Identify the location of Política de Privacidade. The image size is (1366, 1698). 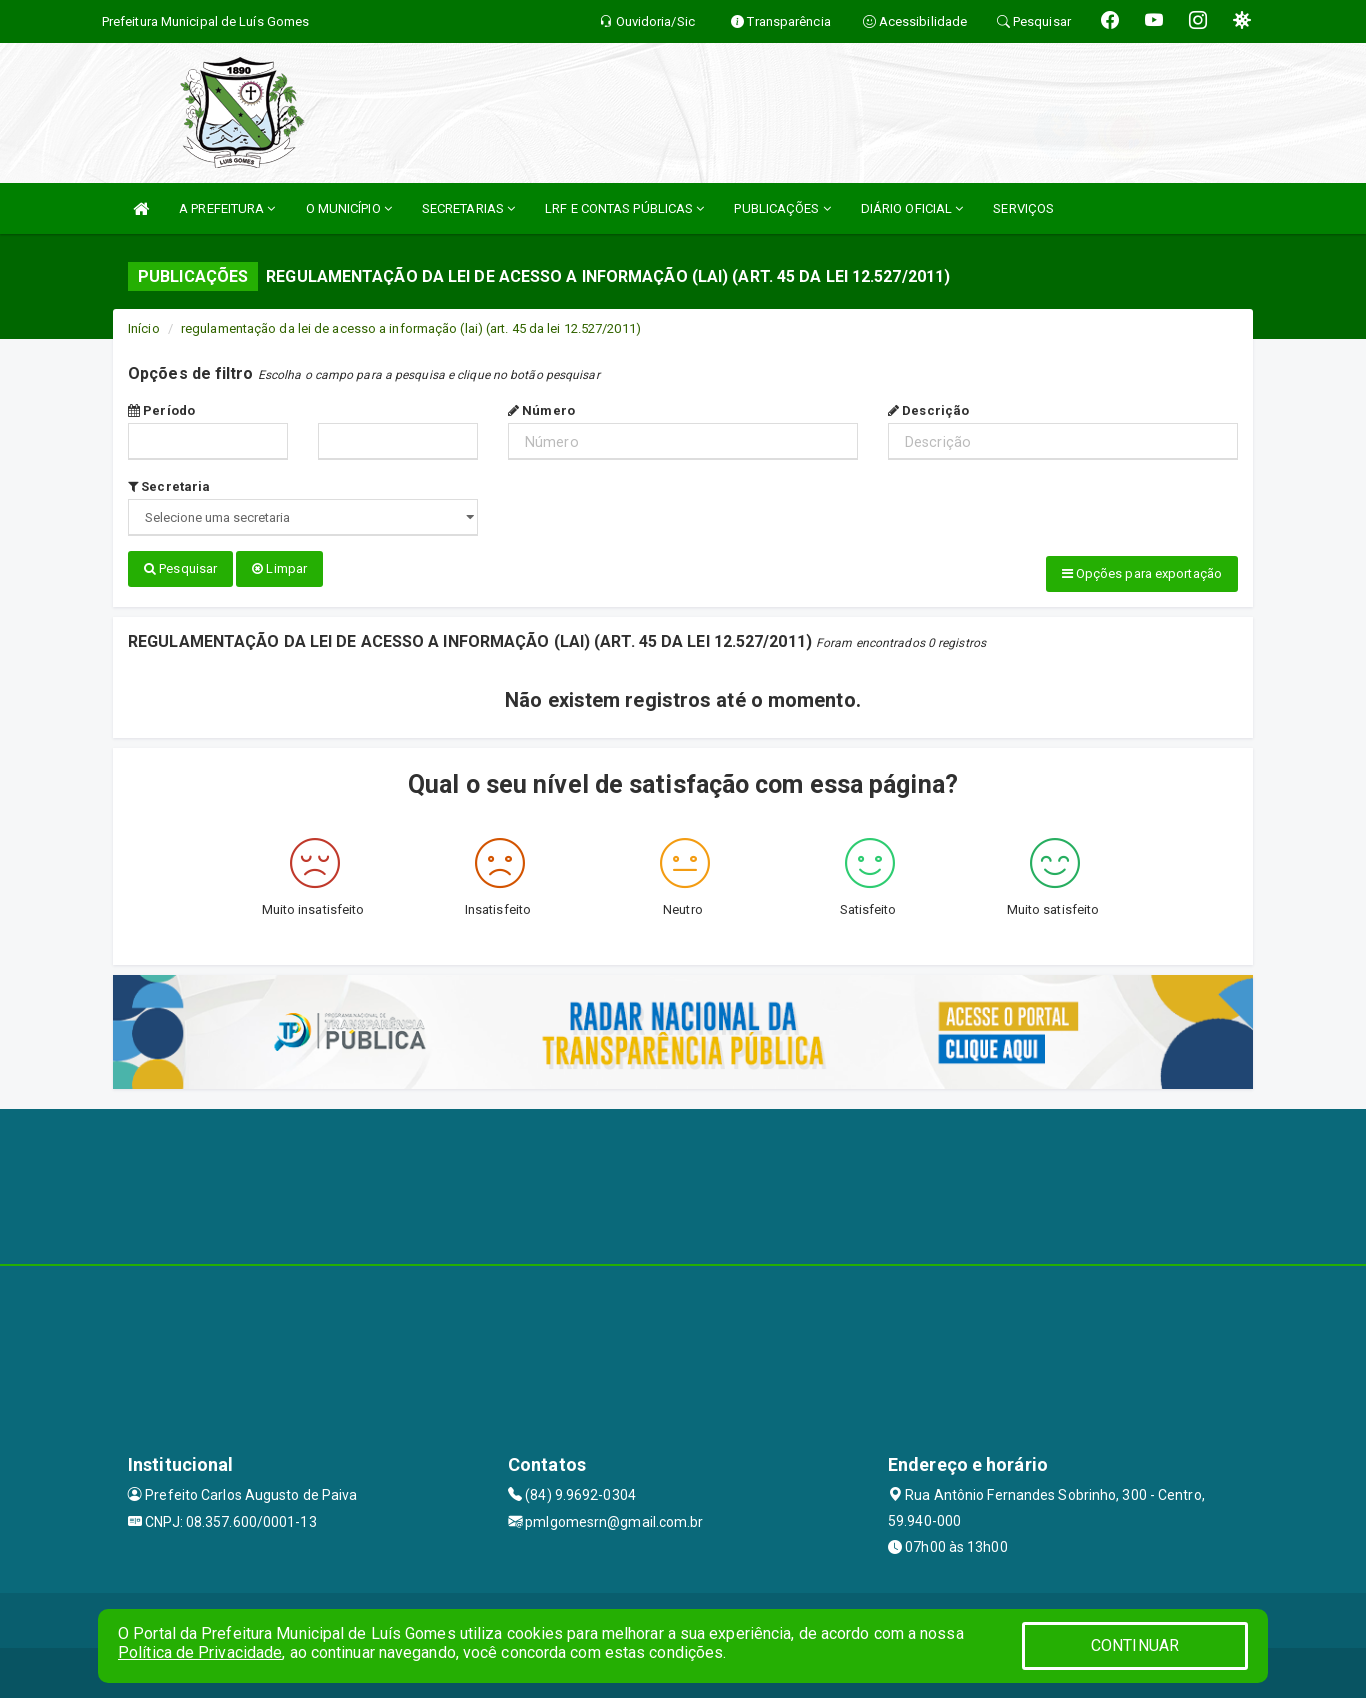
(200, 1652).